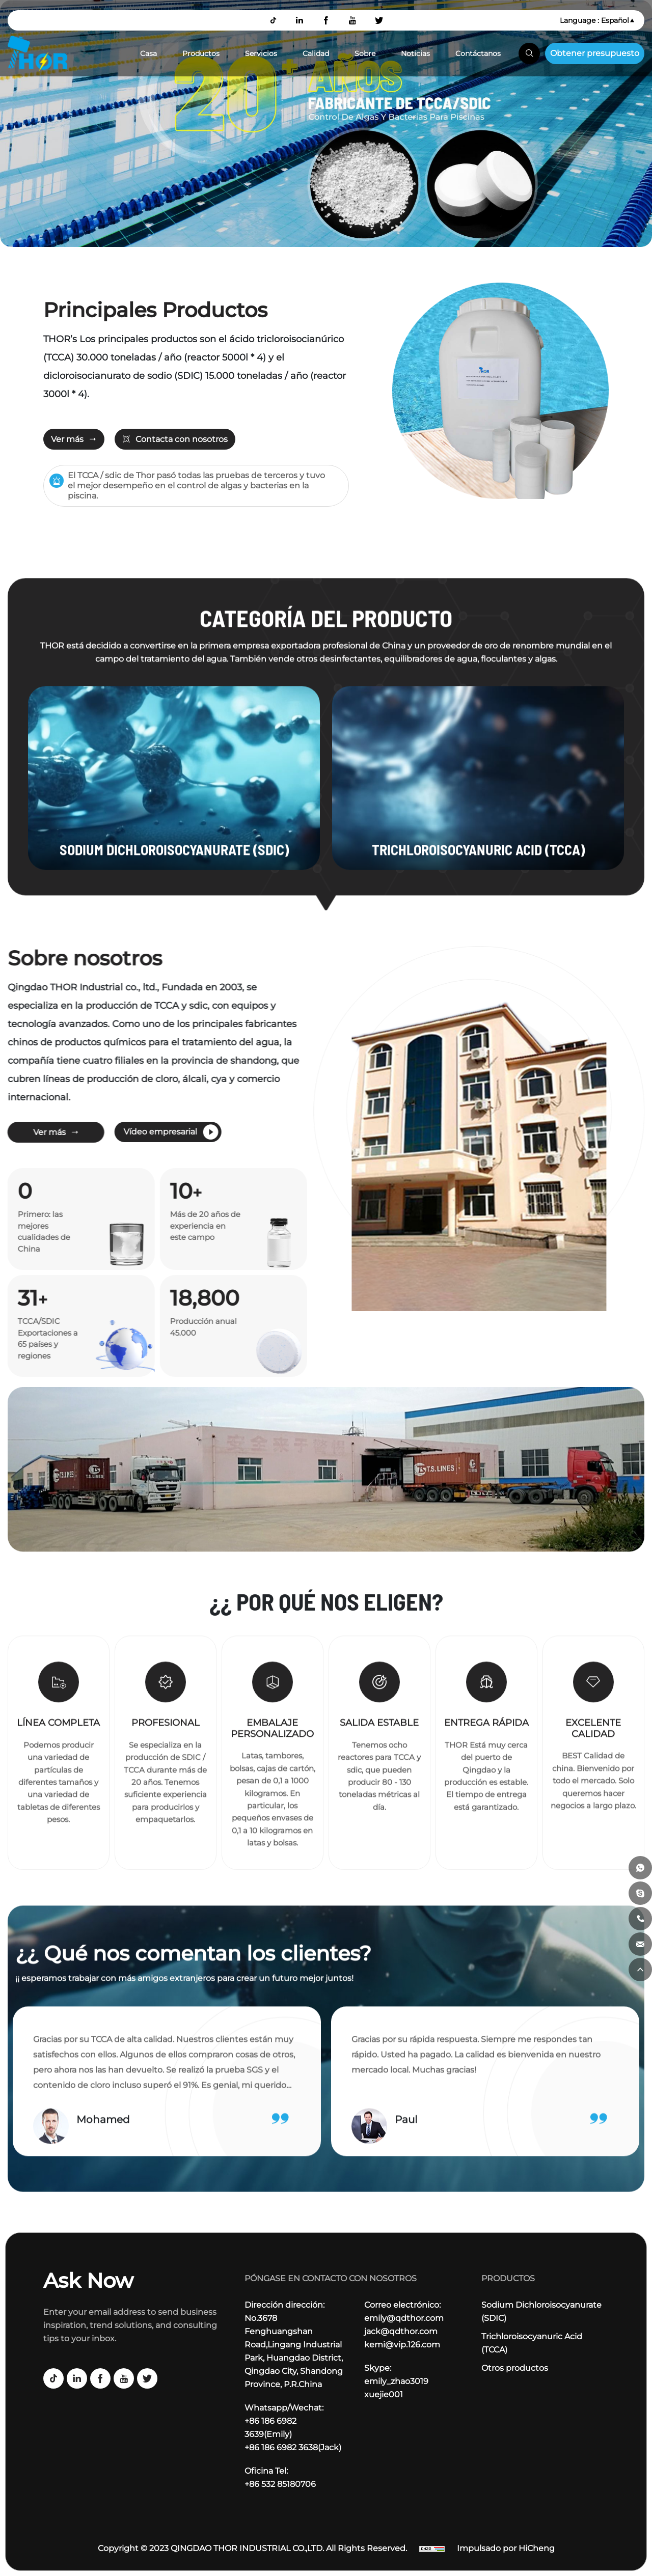 Image resolution: width=652 pixels, height=2576 pixels. I want to click on Calidad, so click(316, 53).